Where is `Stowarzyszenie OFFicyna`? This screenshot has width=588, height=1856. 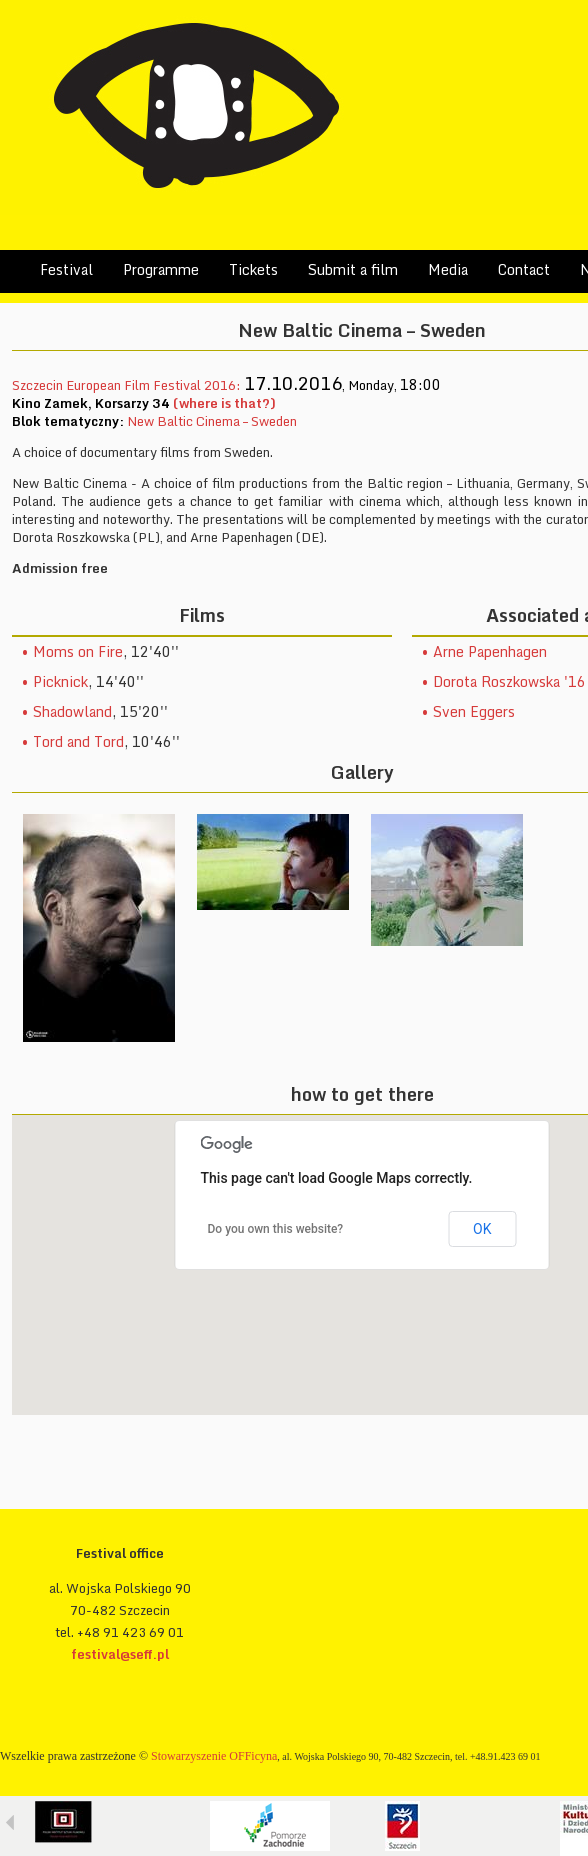 Stowarzyszenie OFFicyna is located at coordinates (214, 1756).